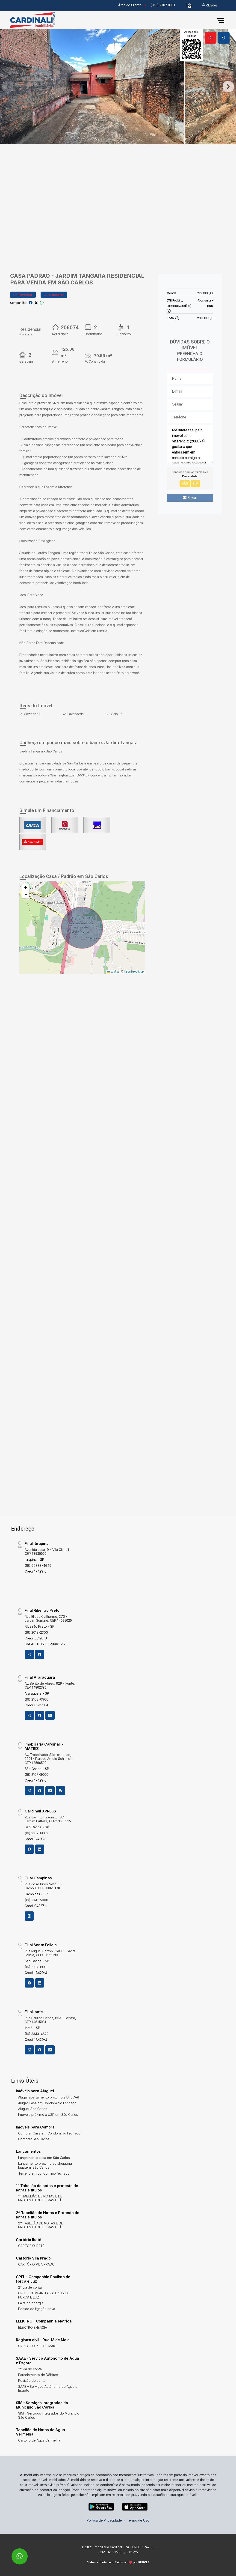  I want to click on Comprar São Carlos, so click(34, 2139).